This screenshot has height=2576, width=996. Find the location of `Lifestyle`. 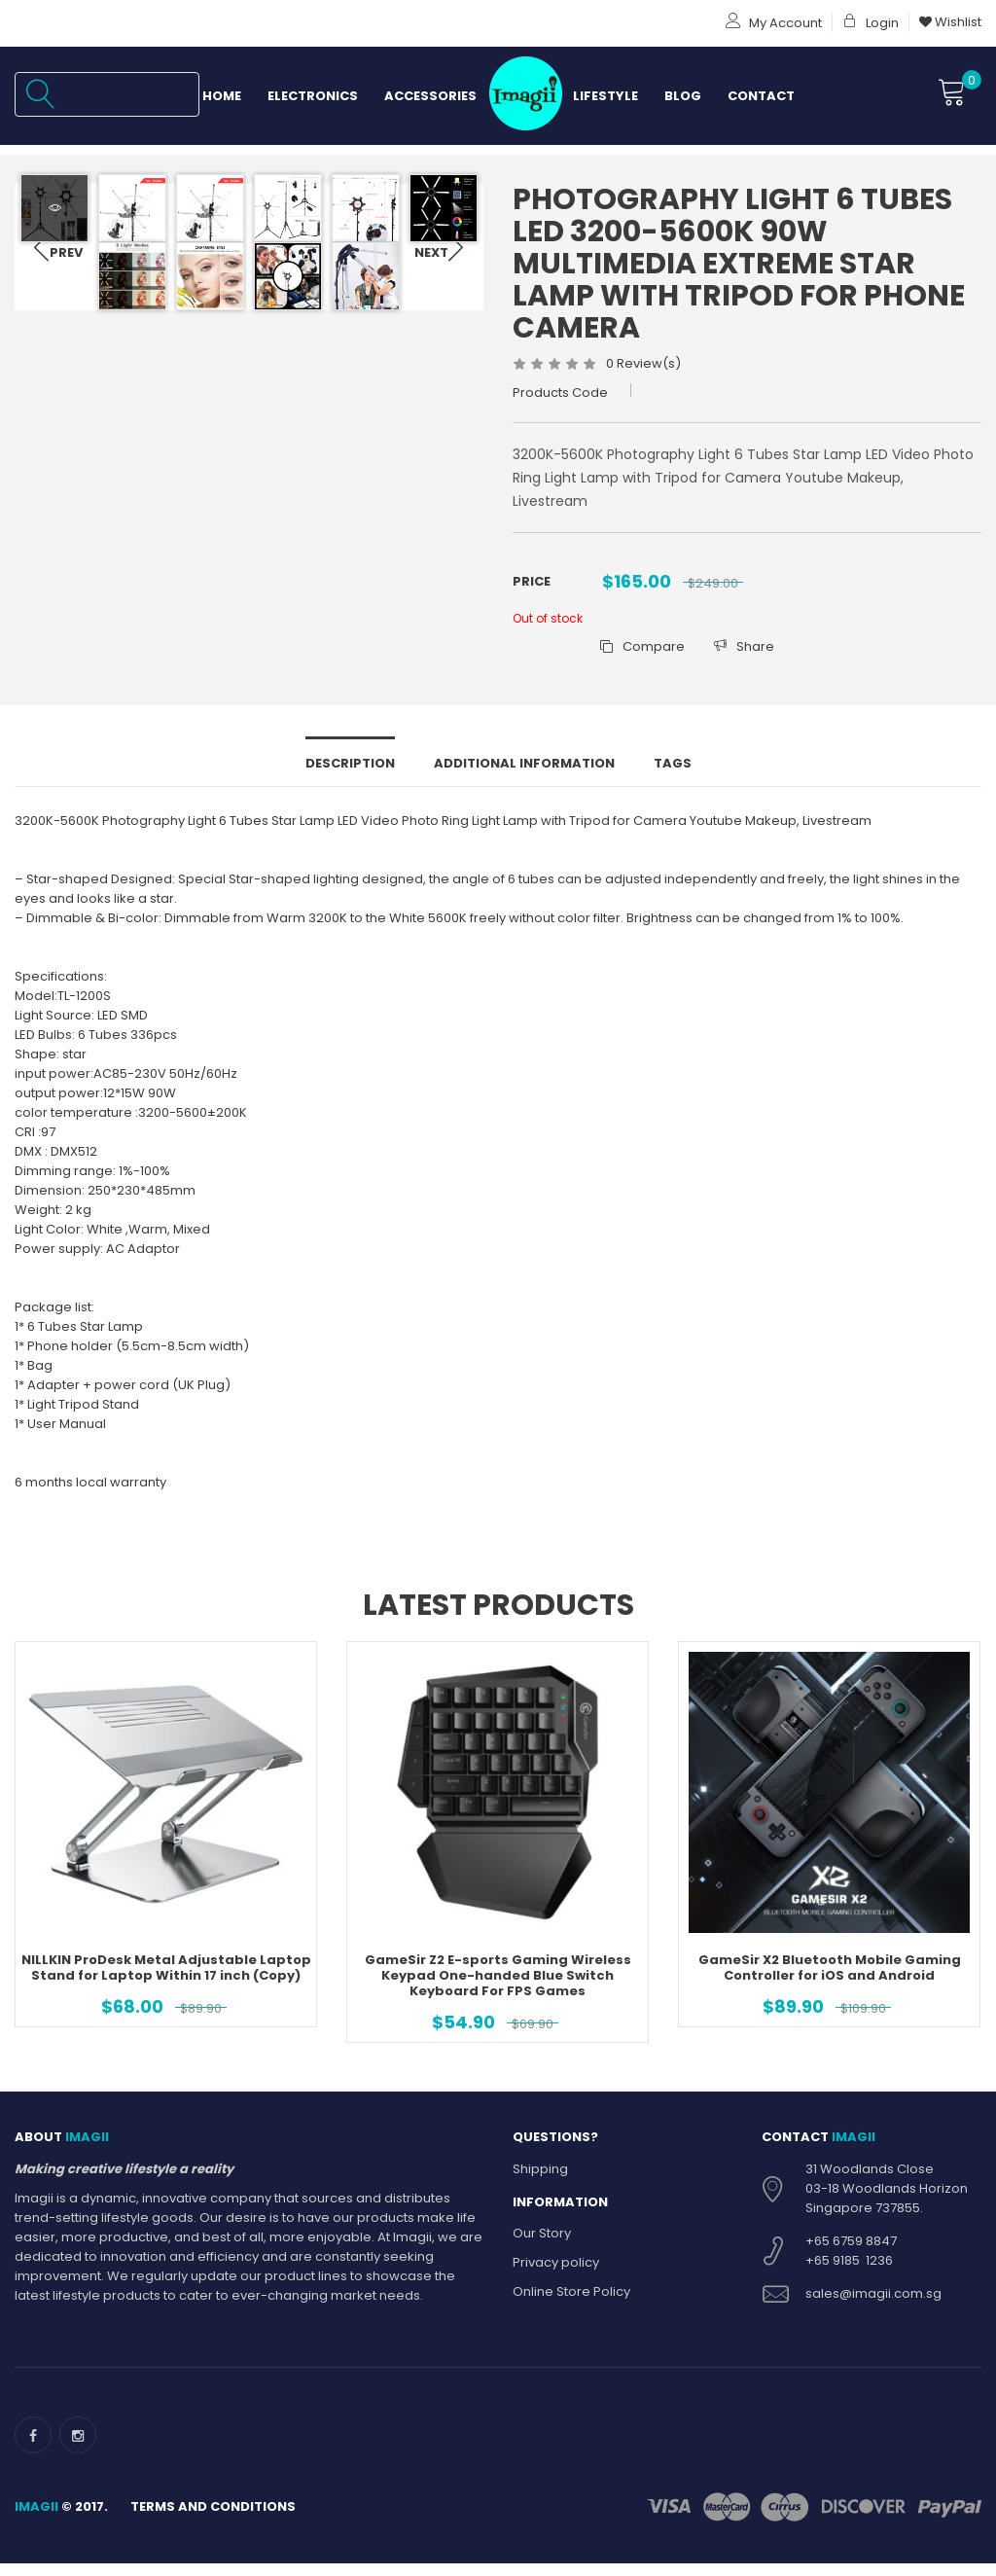

Lifestyle is located at coordinates (605, 96).